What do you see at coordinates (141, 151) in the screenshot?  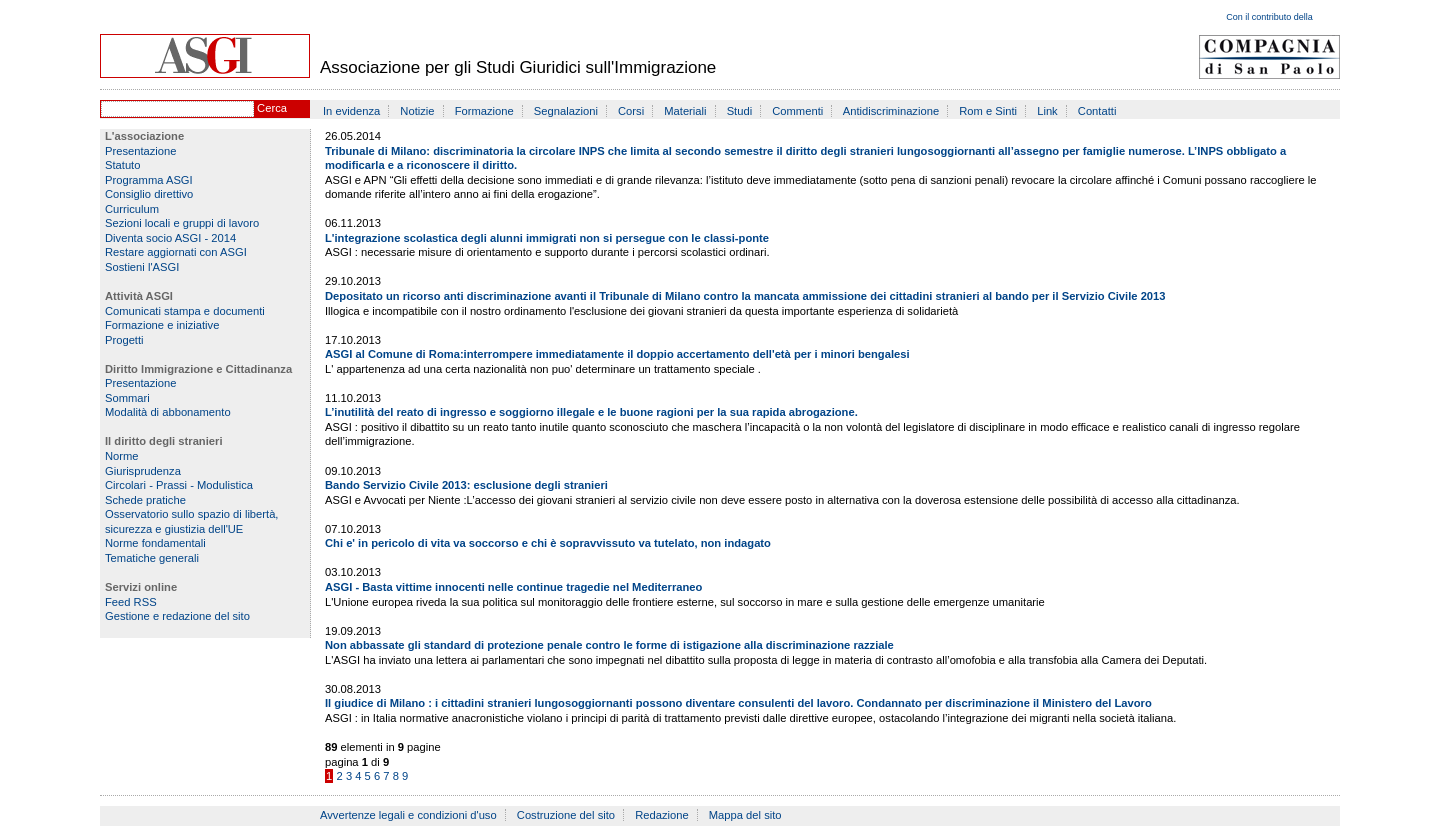 I see `Presentazione` at bounding box center [141, 151].